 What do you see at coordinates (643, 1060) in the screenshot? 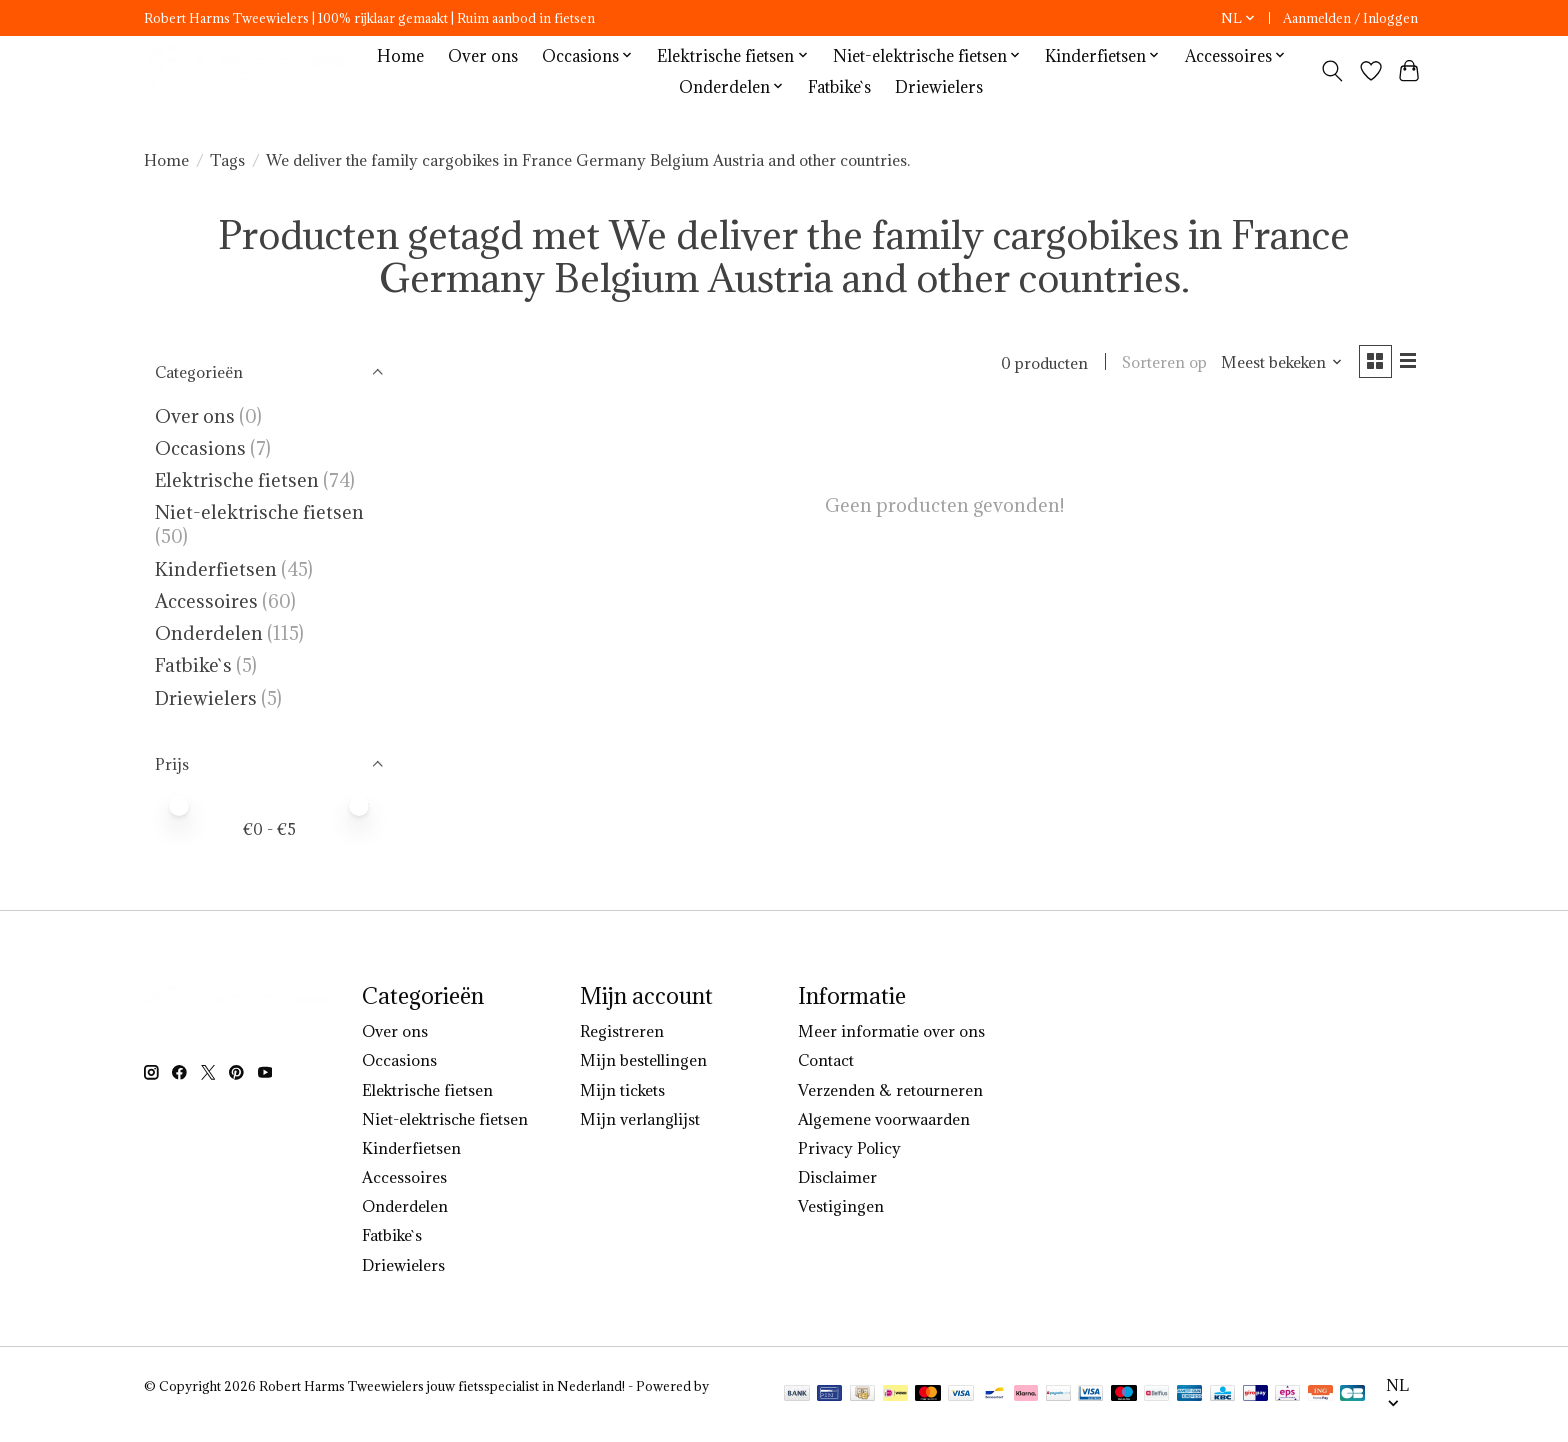
I see `Mijn bestellingen` at bounding box center [643, 1060].